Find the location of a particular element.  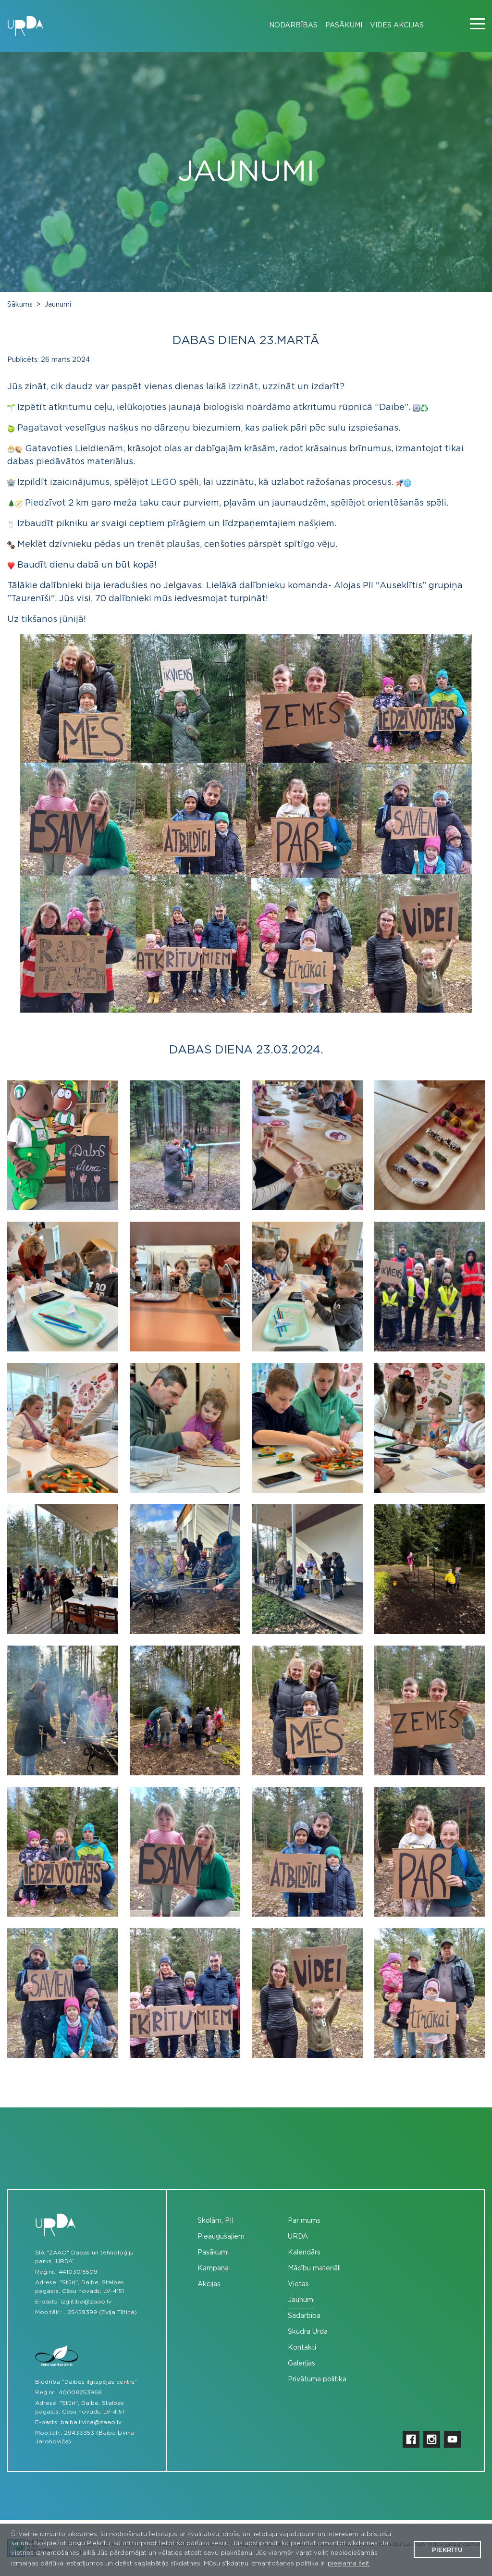

Skudra Urda is located at coordinates (308, 2331).